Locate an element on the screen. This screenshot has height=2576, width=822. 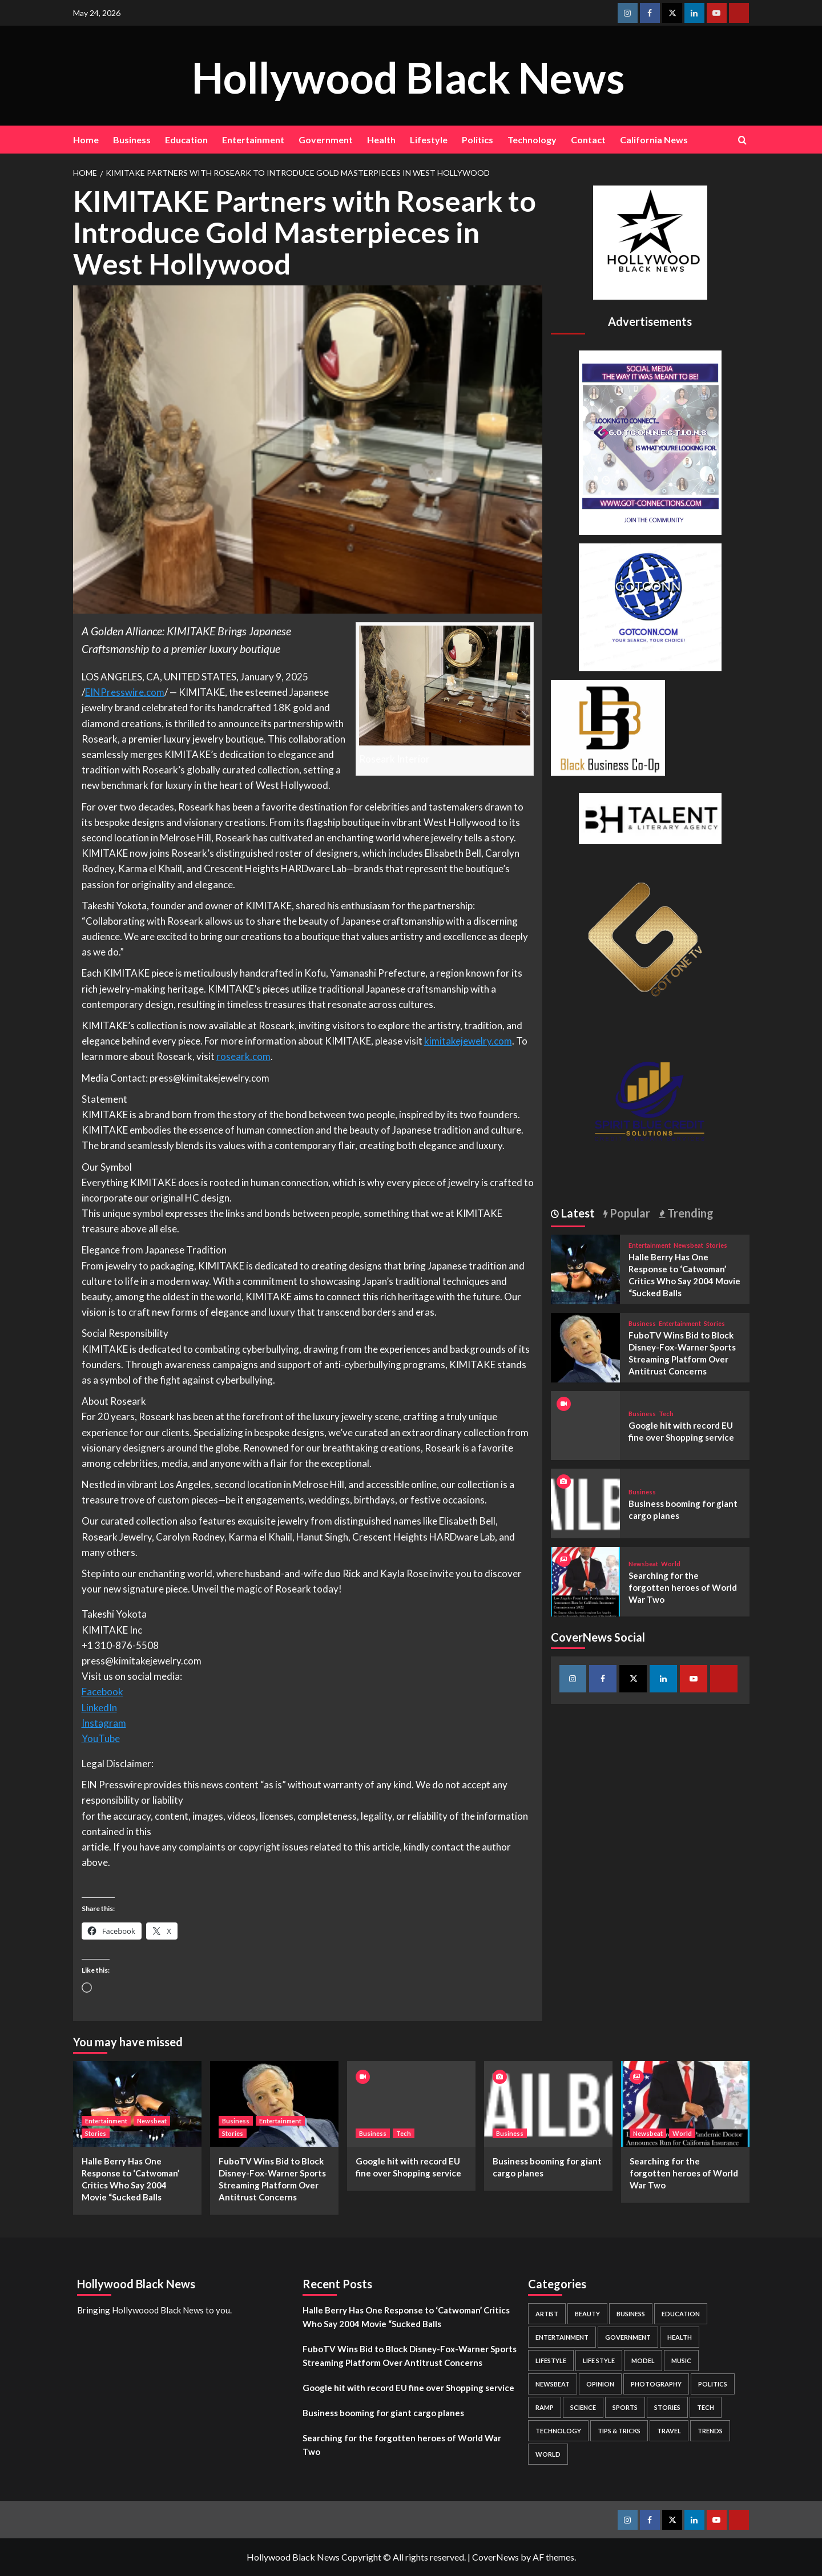
Photography [Photography (3 items)] is located at coordinates (656, 2384).